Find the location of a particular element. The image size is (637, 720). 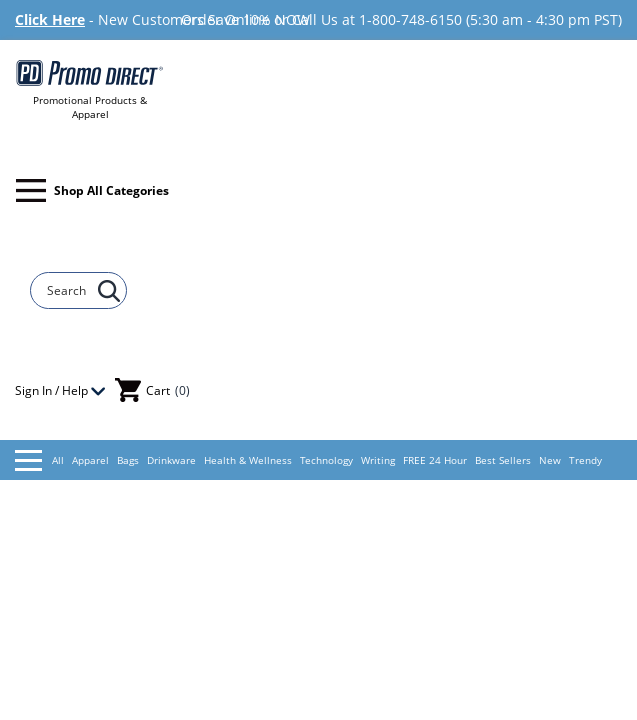

Health & Wellness is located at coordinates (248, 460).